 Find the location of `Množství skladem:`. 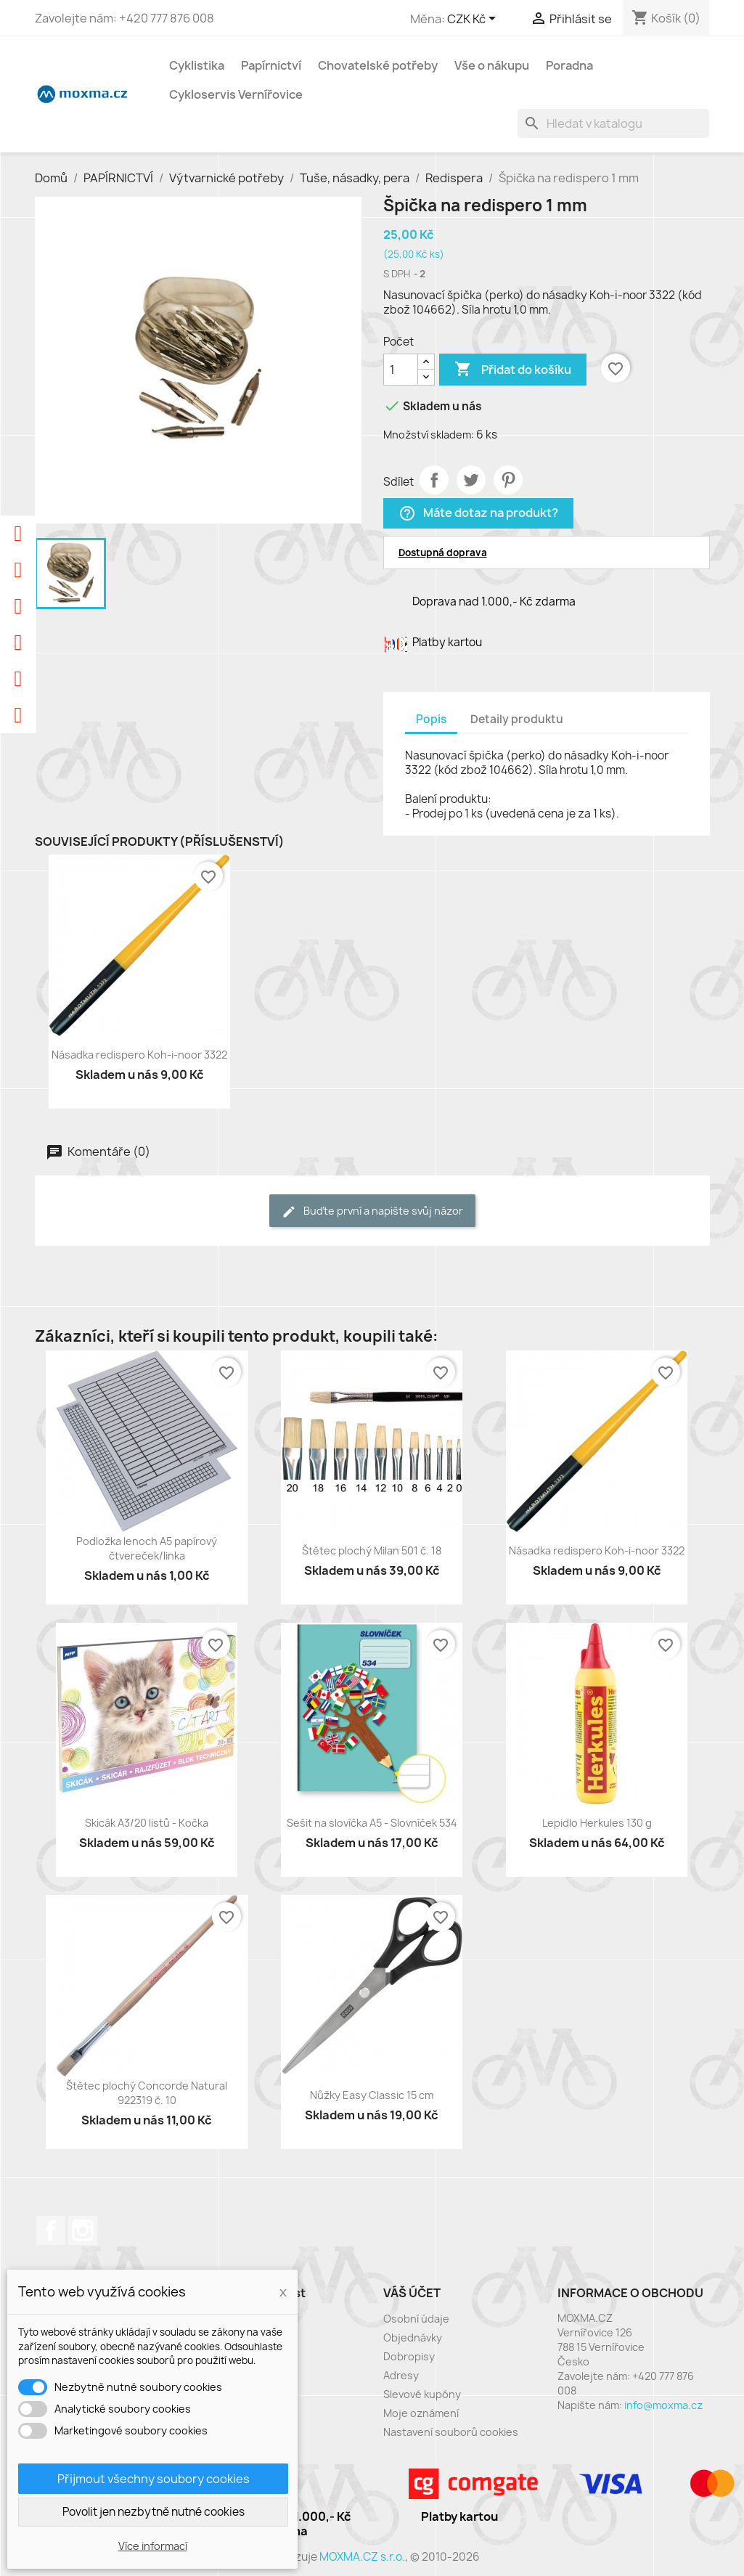

Množství skladem: is located at coordinates (428, 434).